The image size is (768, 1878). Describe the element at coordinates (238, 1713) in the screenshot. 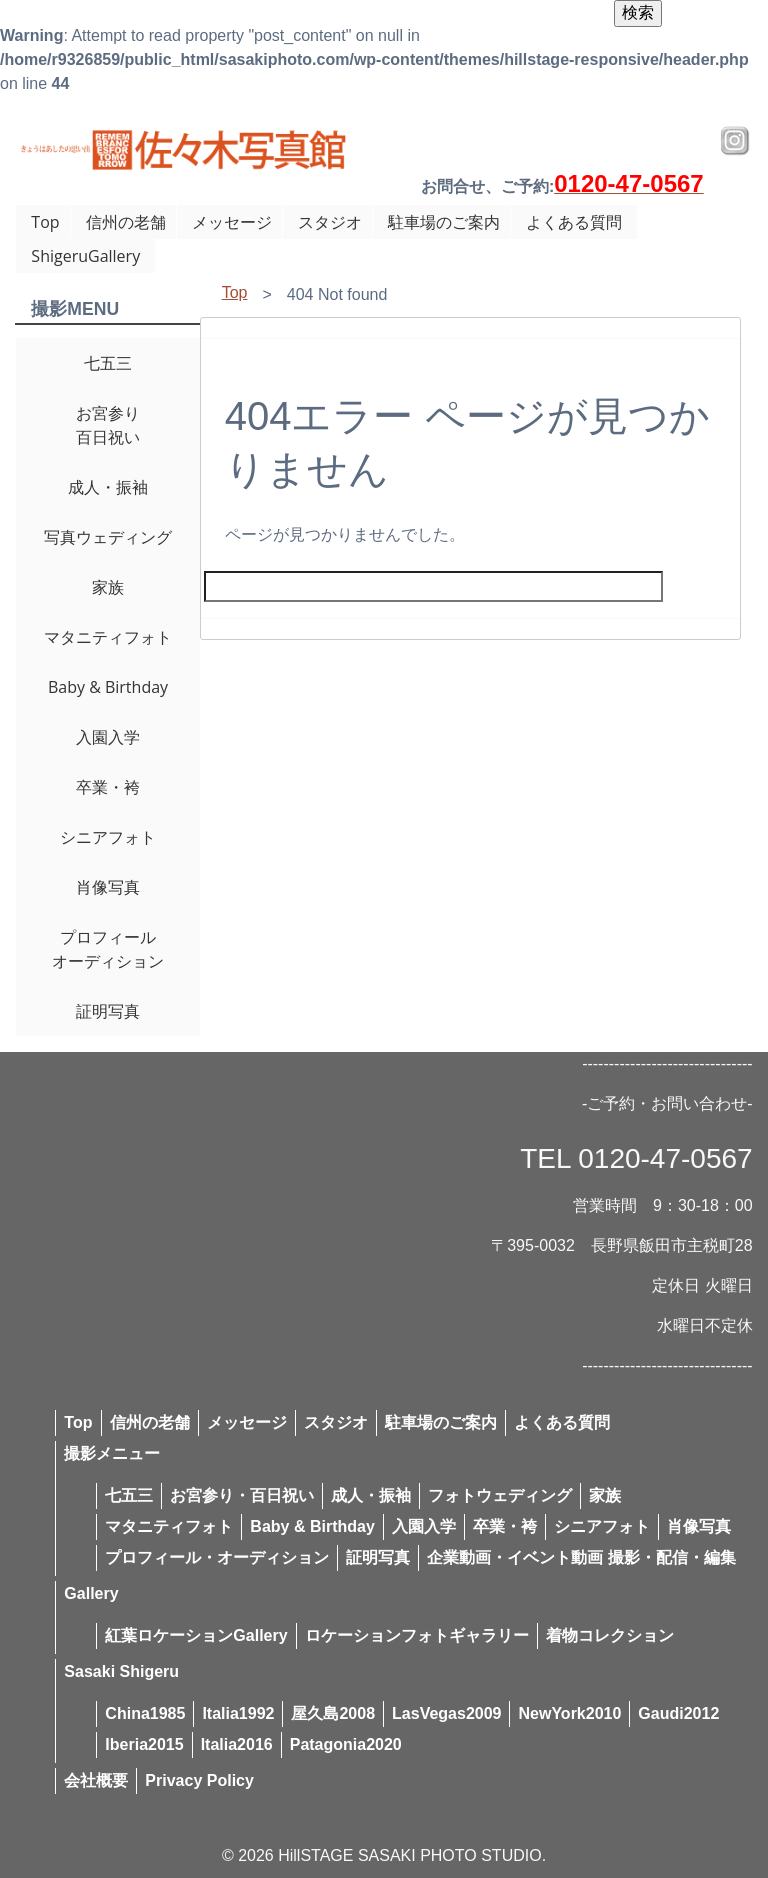

I see `Italia1992` at that location.